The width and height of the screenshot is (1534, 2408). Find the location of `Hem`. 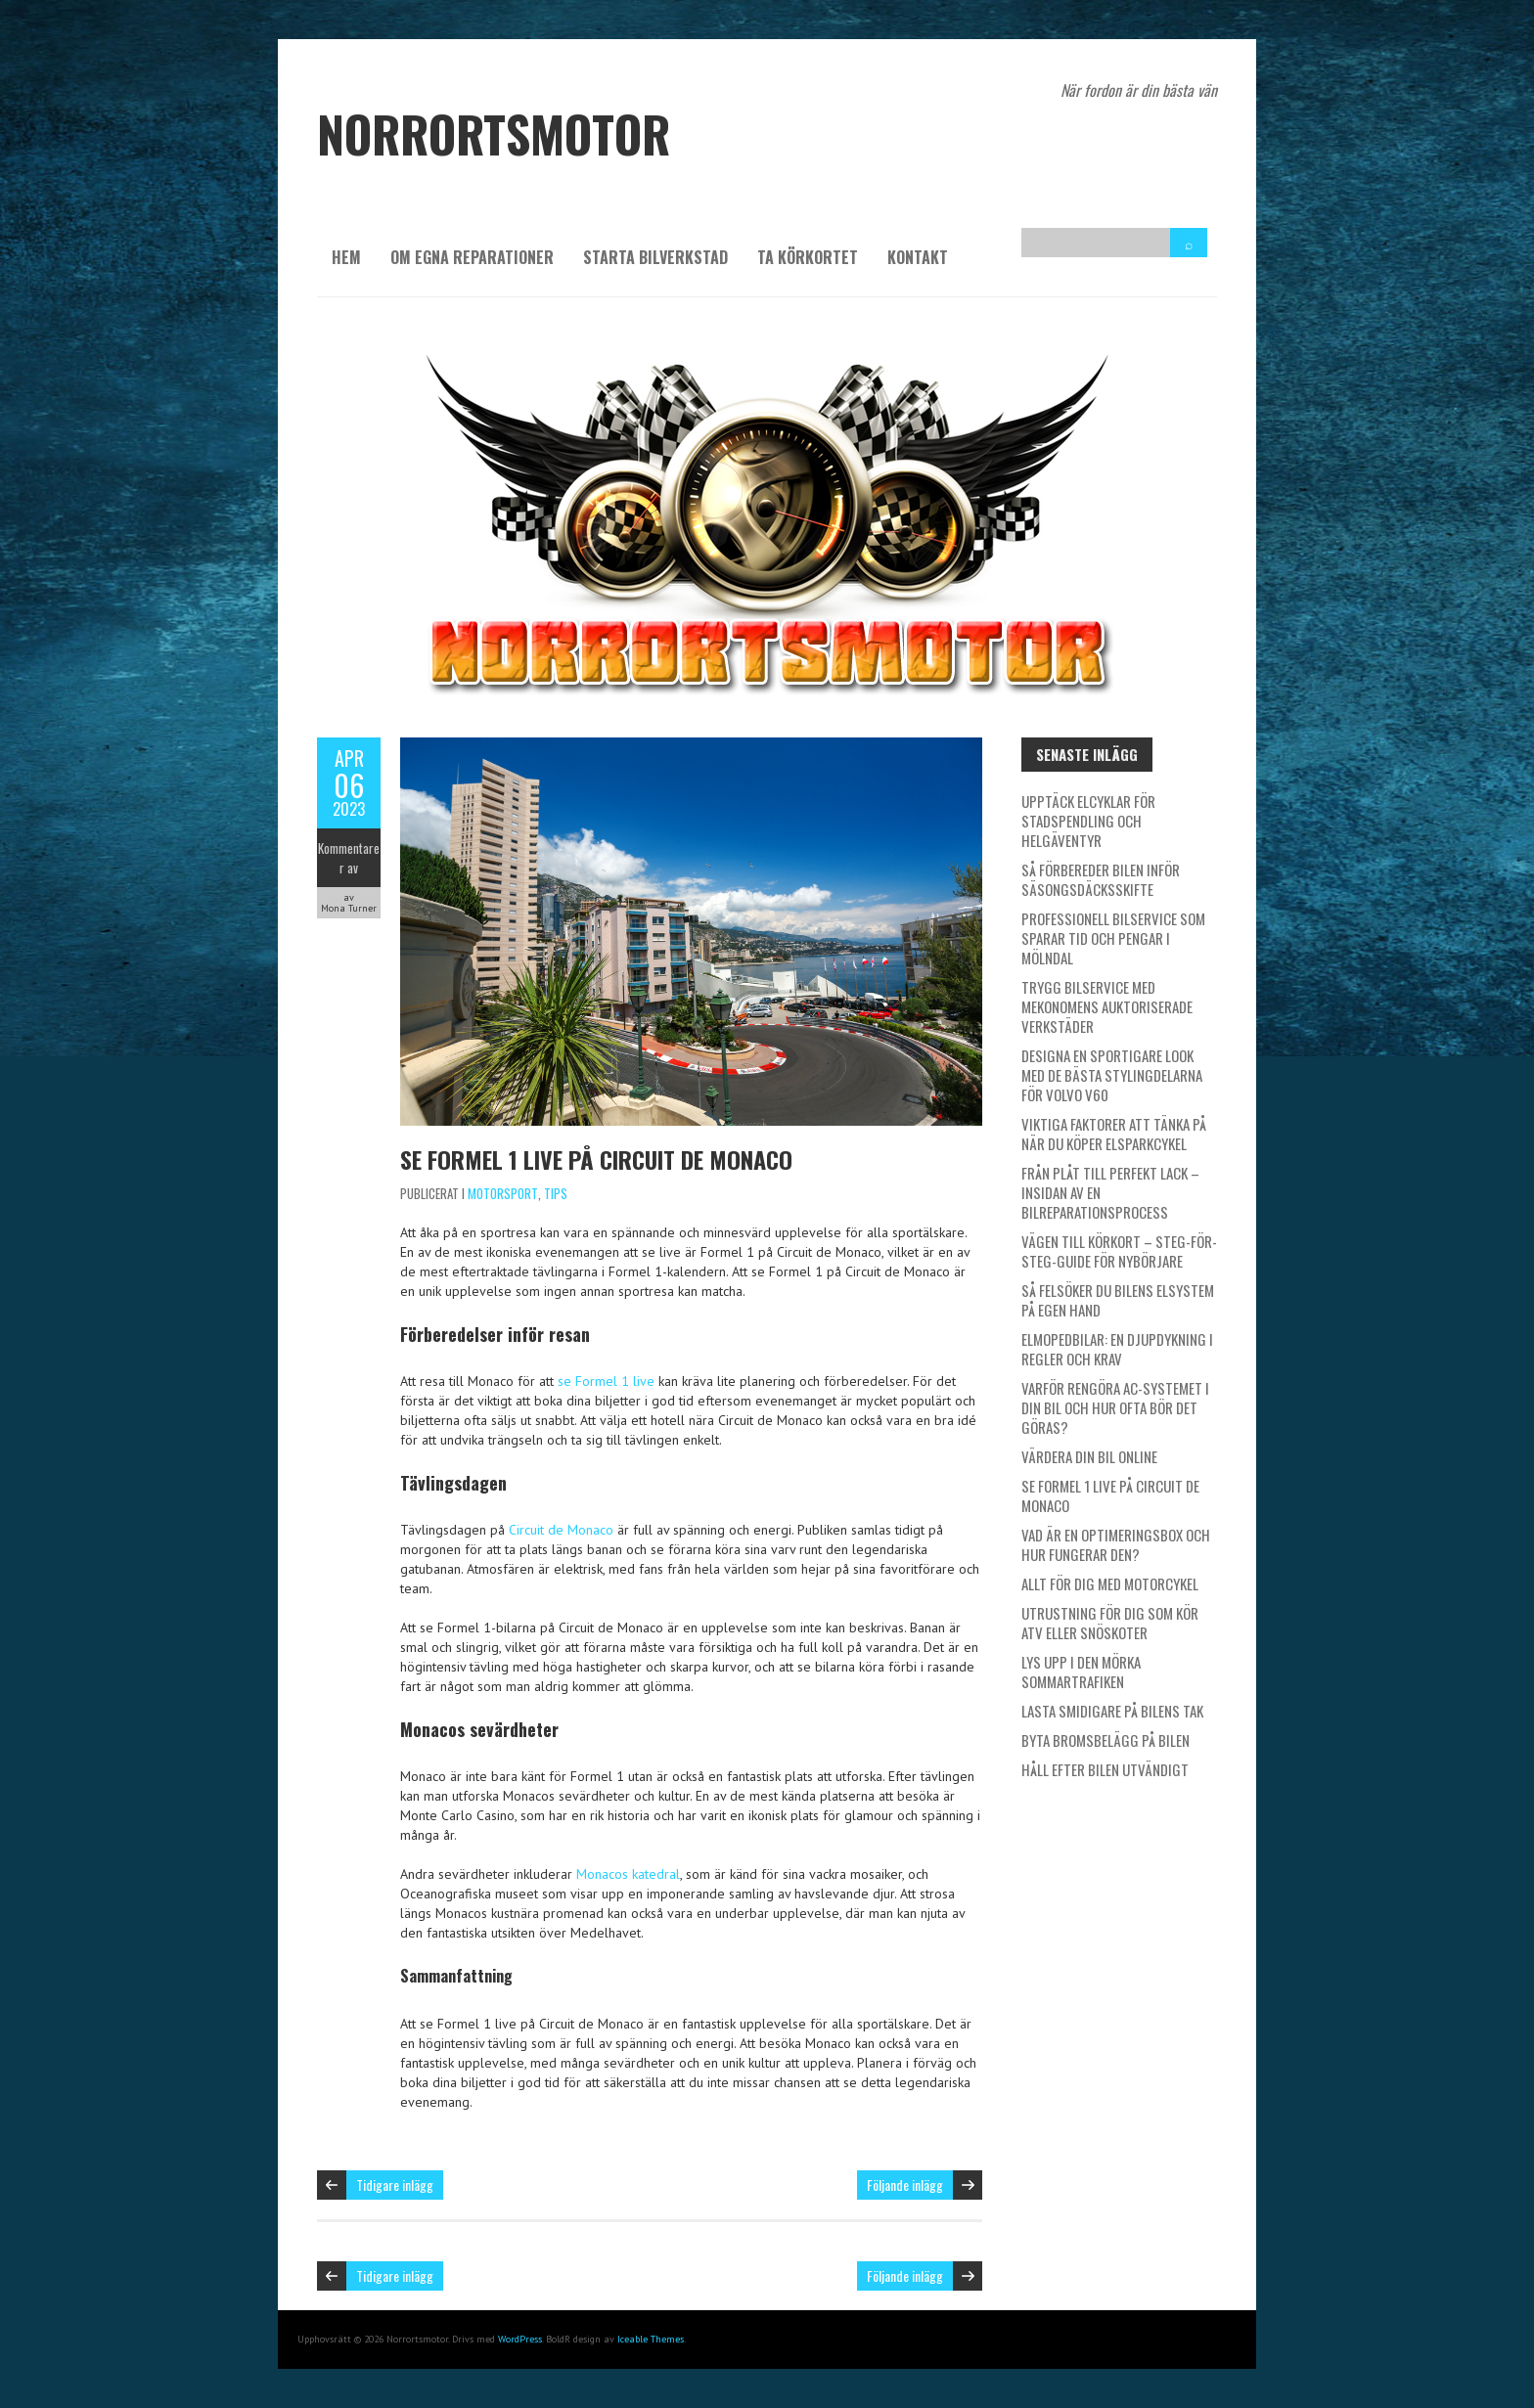

Hem is located at coordinates (346, 257).